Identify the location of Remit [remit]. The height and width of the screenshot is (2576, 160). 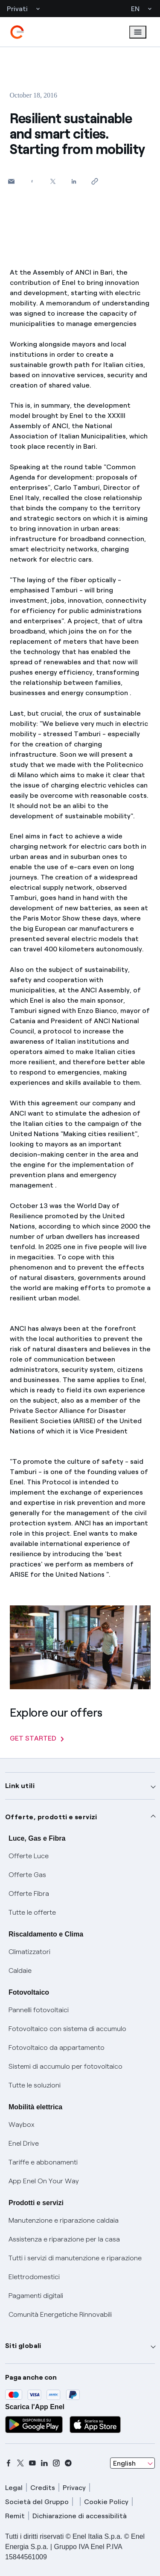
(15, 2516).